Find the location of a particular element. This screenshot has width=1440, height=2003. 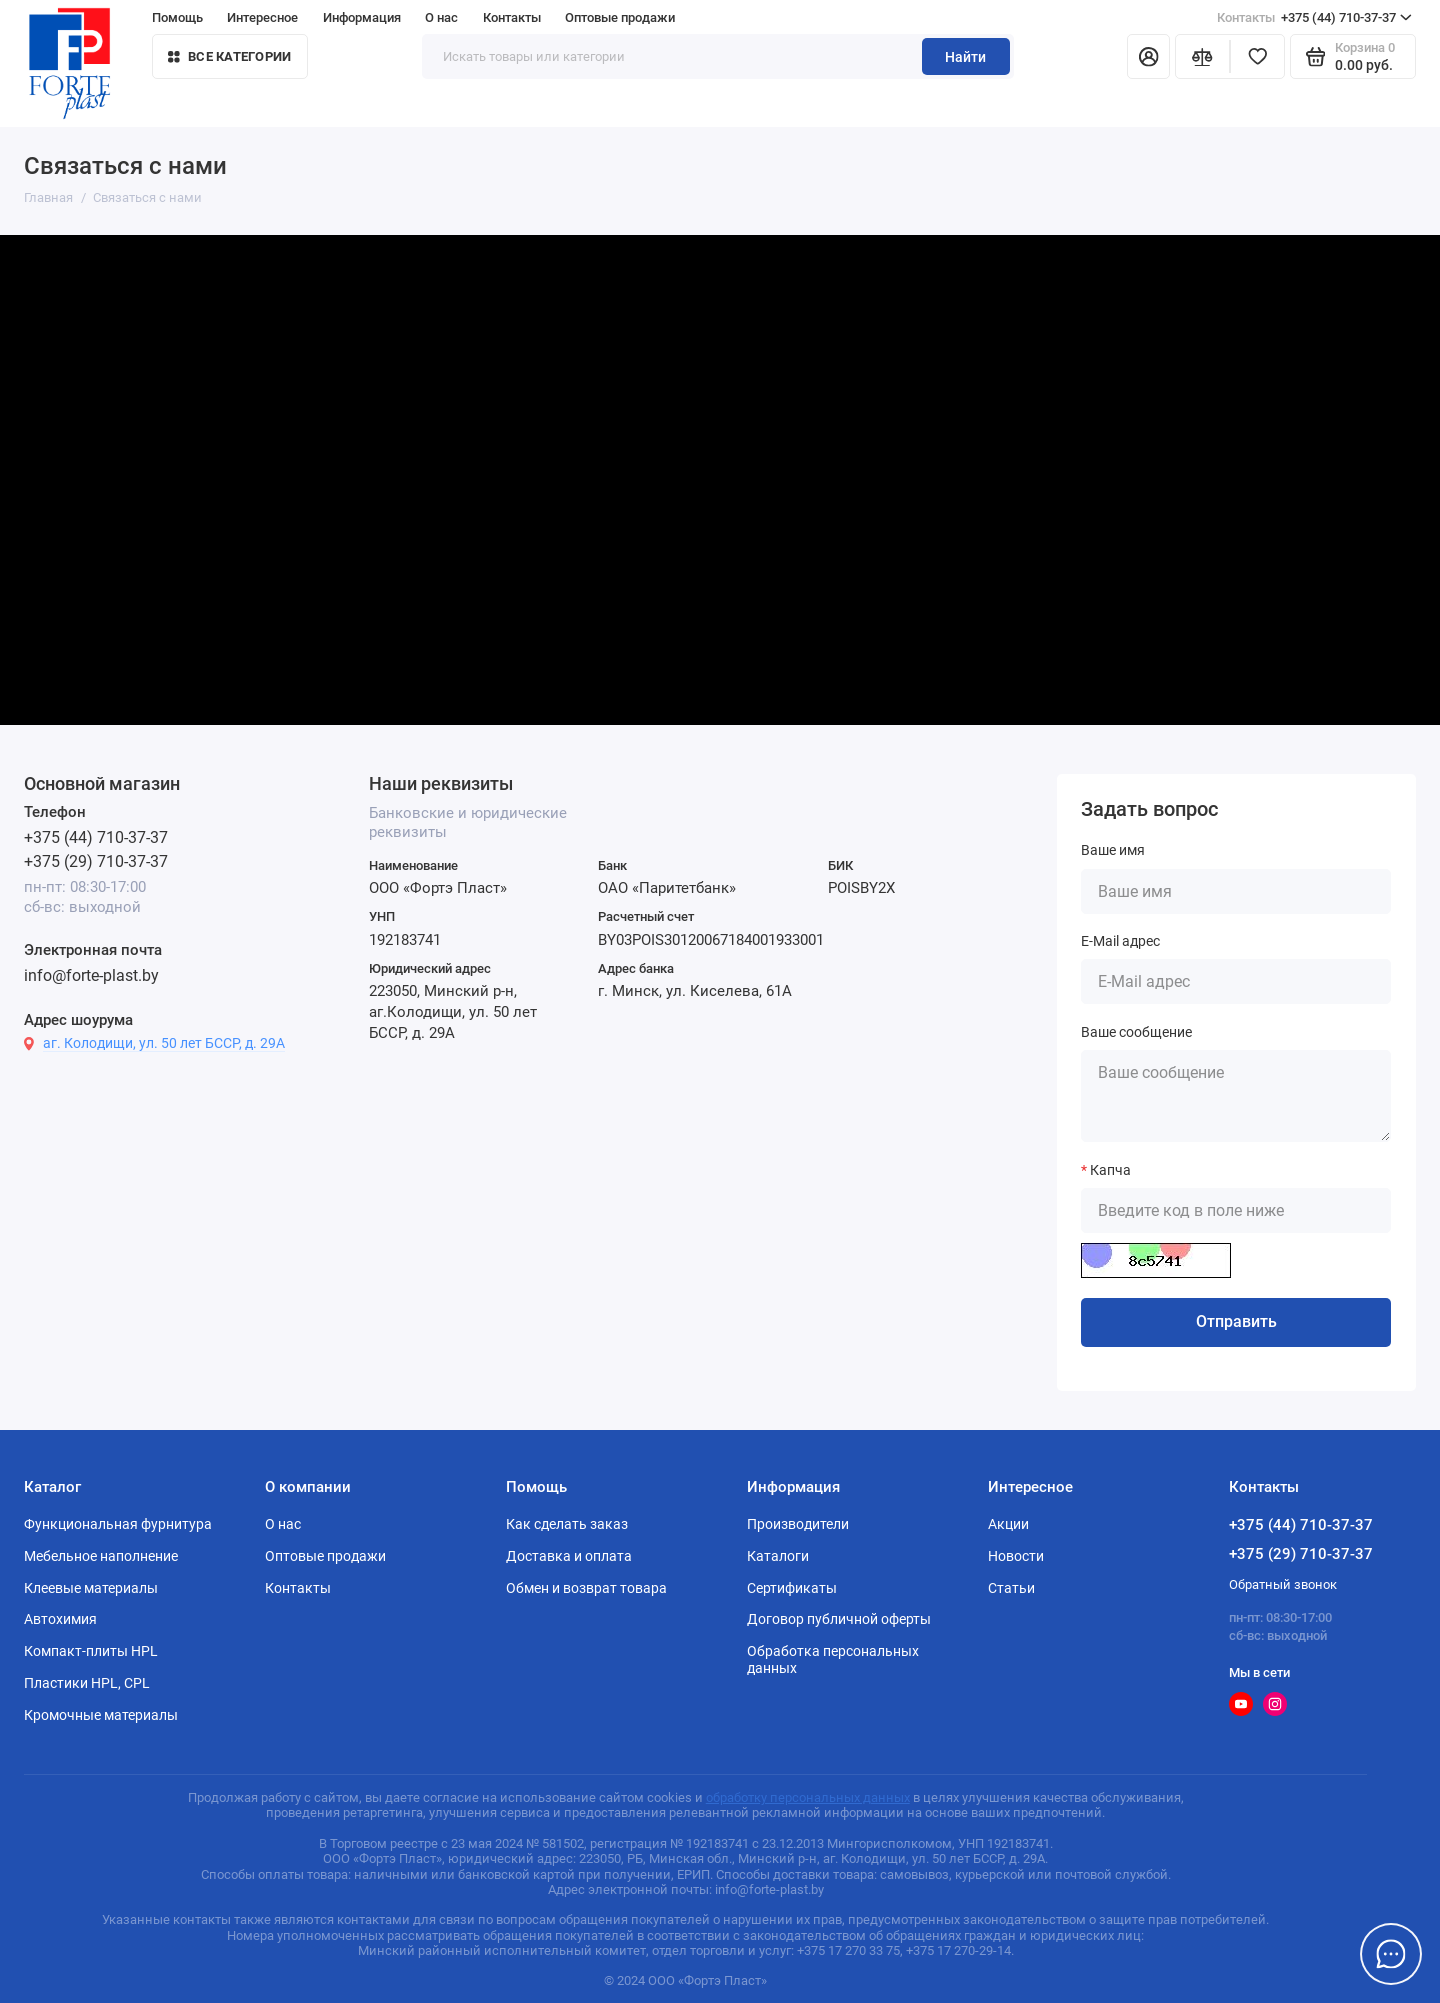

Пластики HPL, CPL is located at coordinates (87, 1683).